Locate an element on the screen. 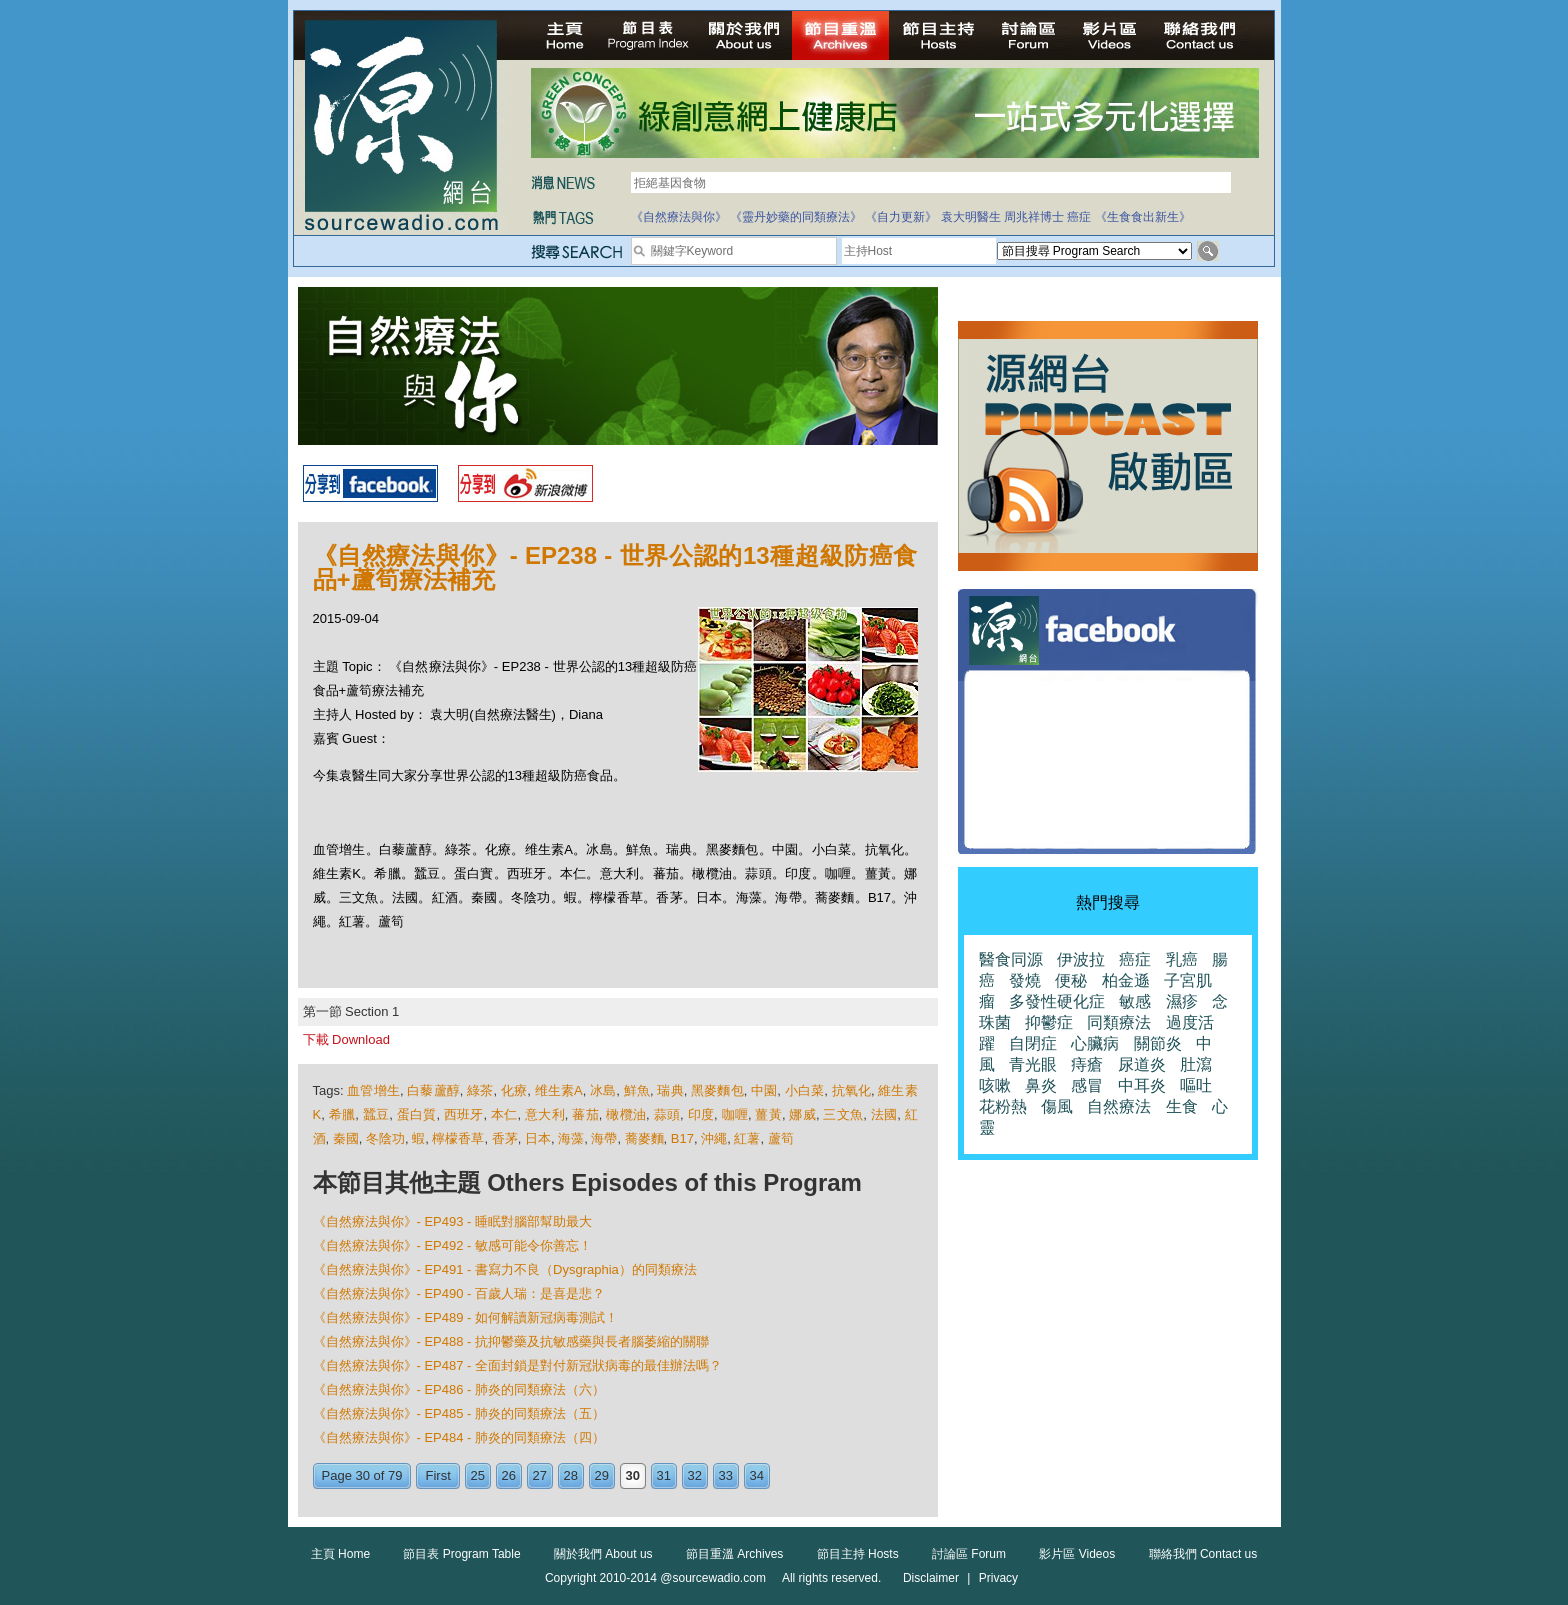  鼻炎 is located at coordinates (1041, 1085).